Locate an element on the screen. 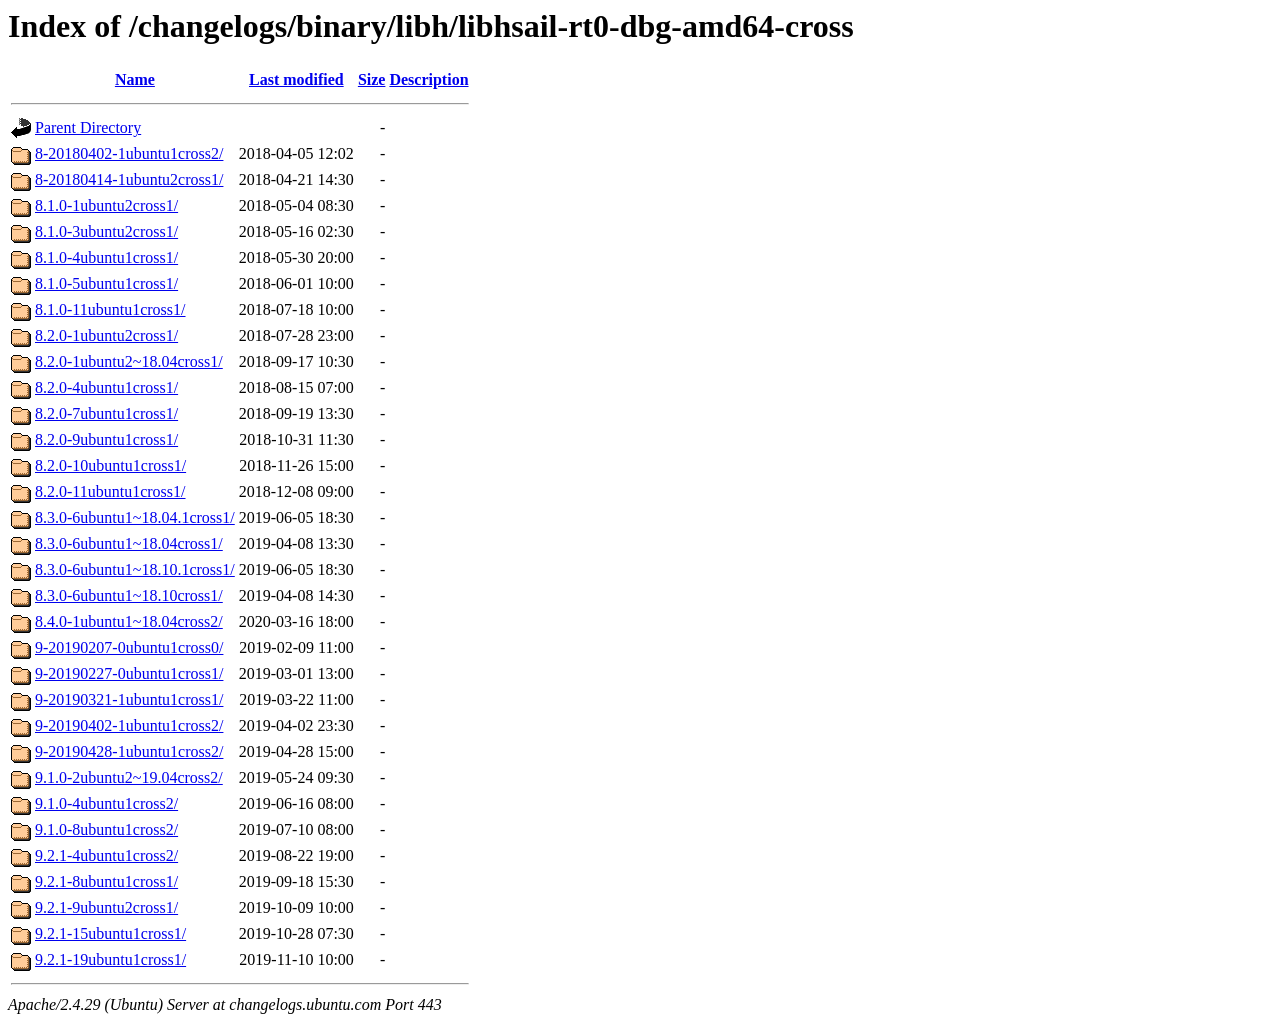 Image resolution: width=1280 pixels, height=1022 pixels. 8.2.0-10ubuntu1cross1/ is located at coordinates (110, 465).